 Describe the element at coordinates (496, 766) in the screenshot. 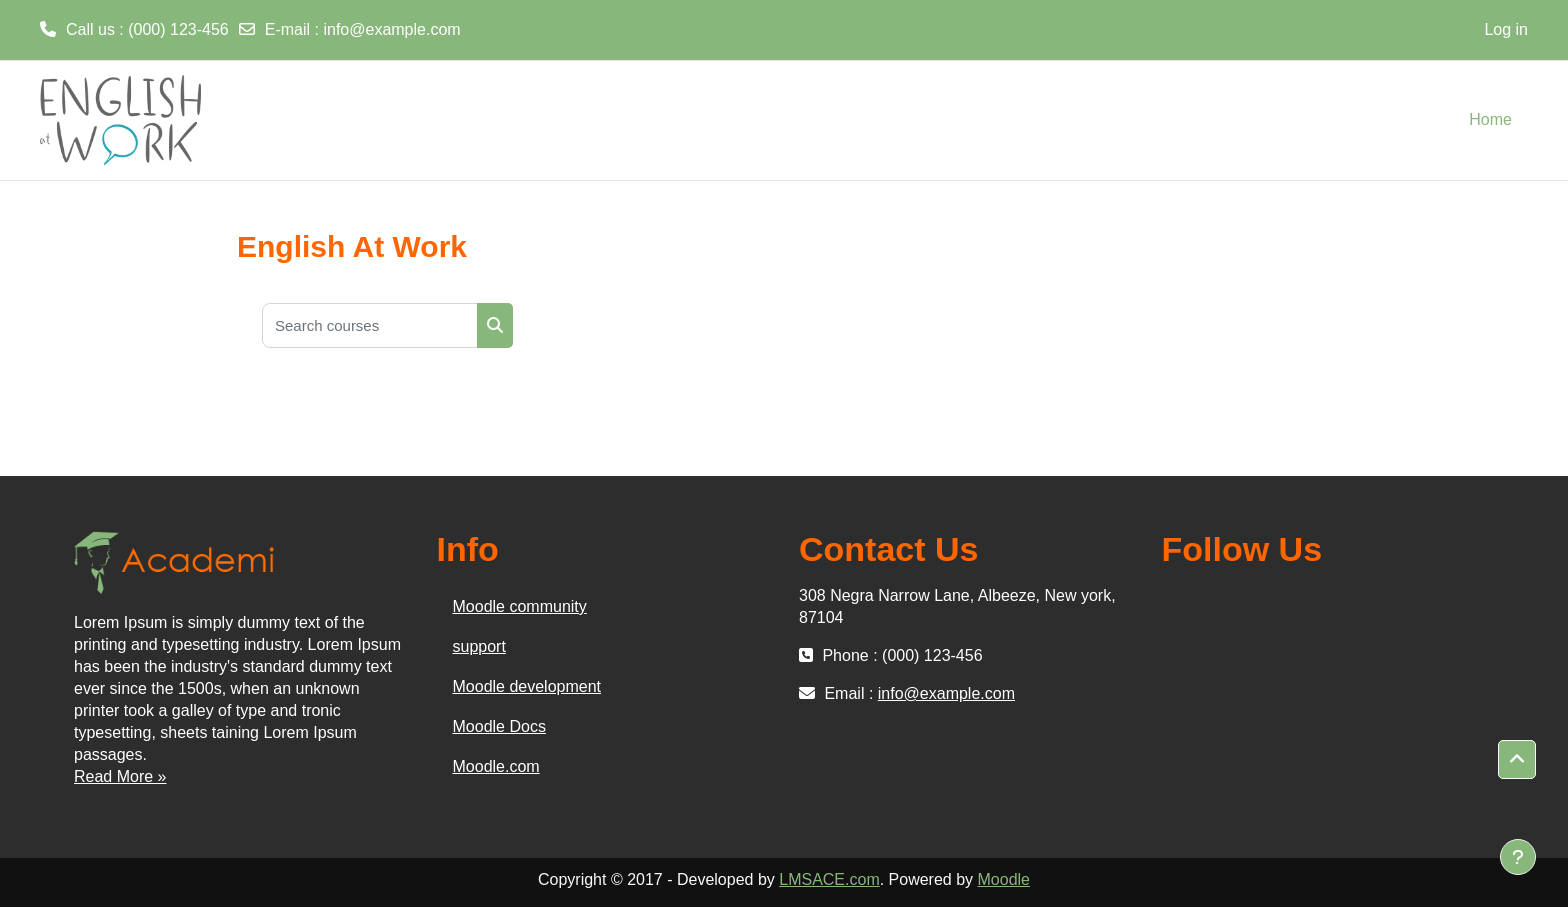

I see `Moodle.com` at that location.